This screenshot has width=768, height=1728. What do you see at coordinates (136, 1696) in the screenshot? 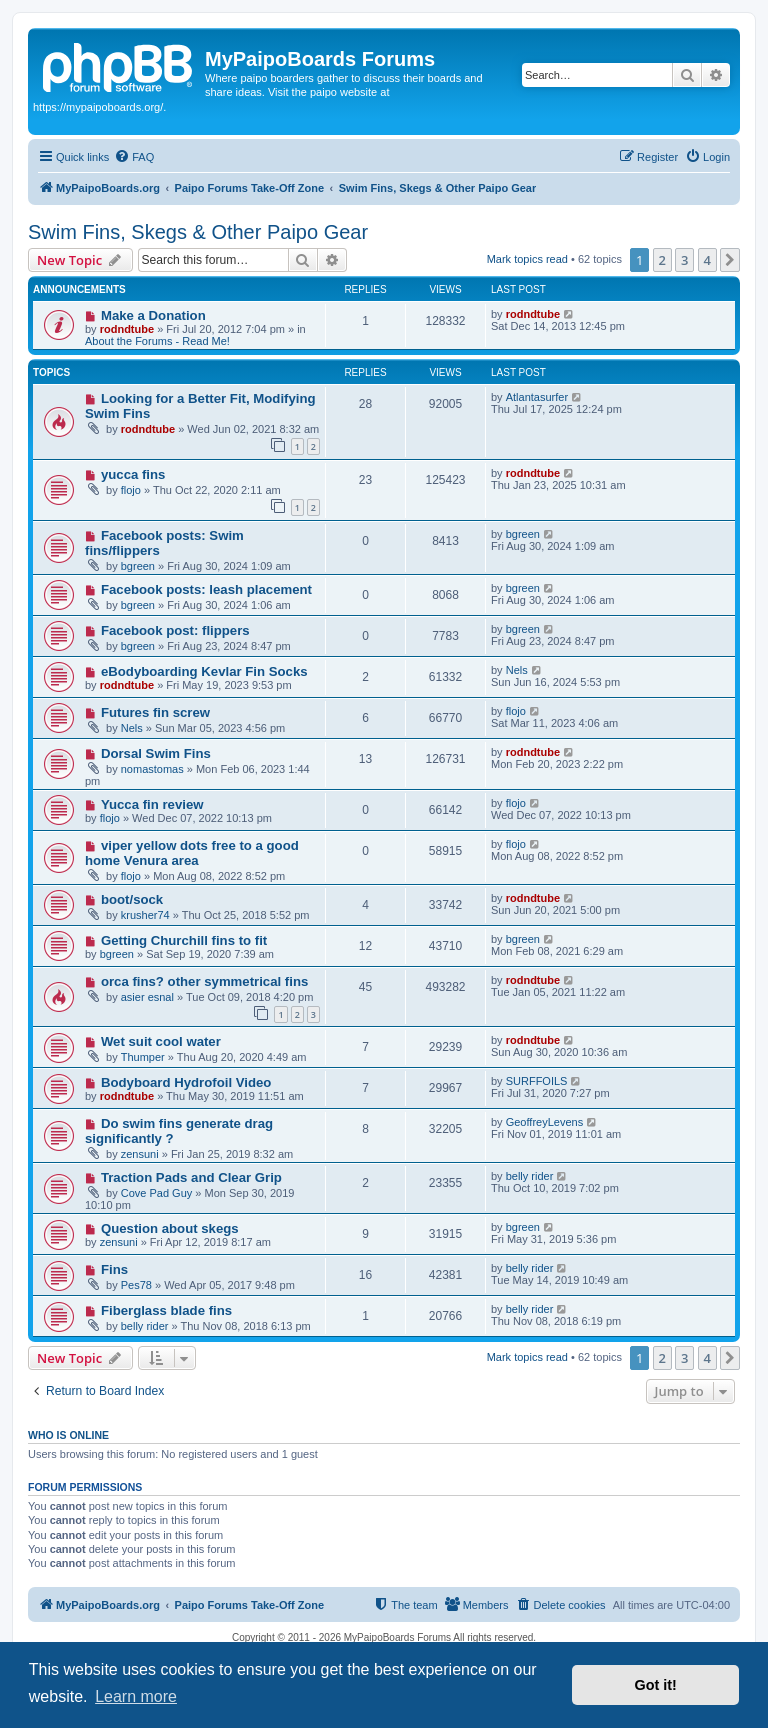
I see `Learn more [button]` at bounding box center [136, 1696].